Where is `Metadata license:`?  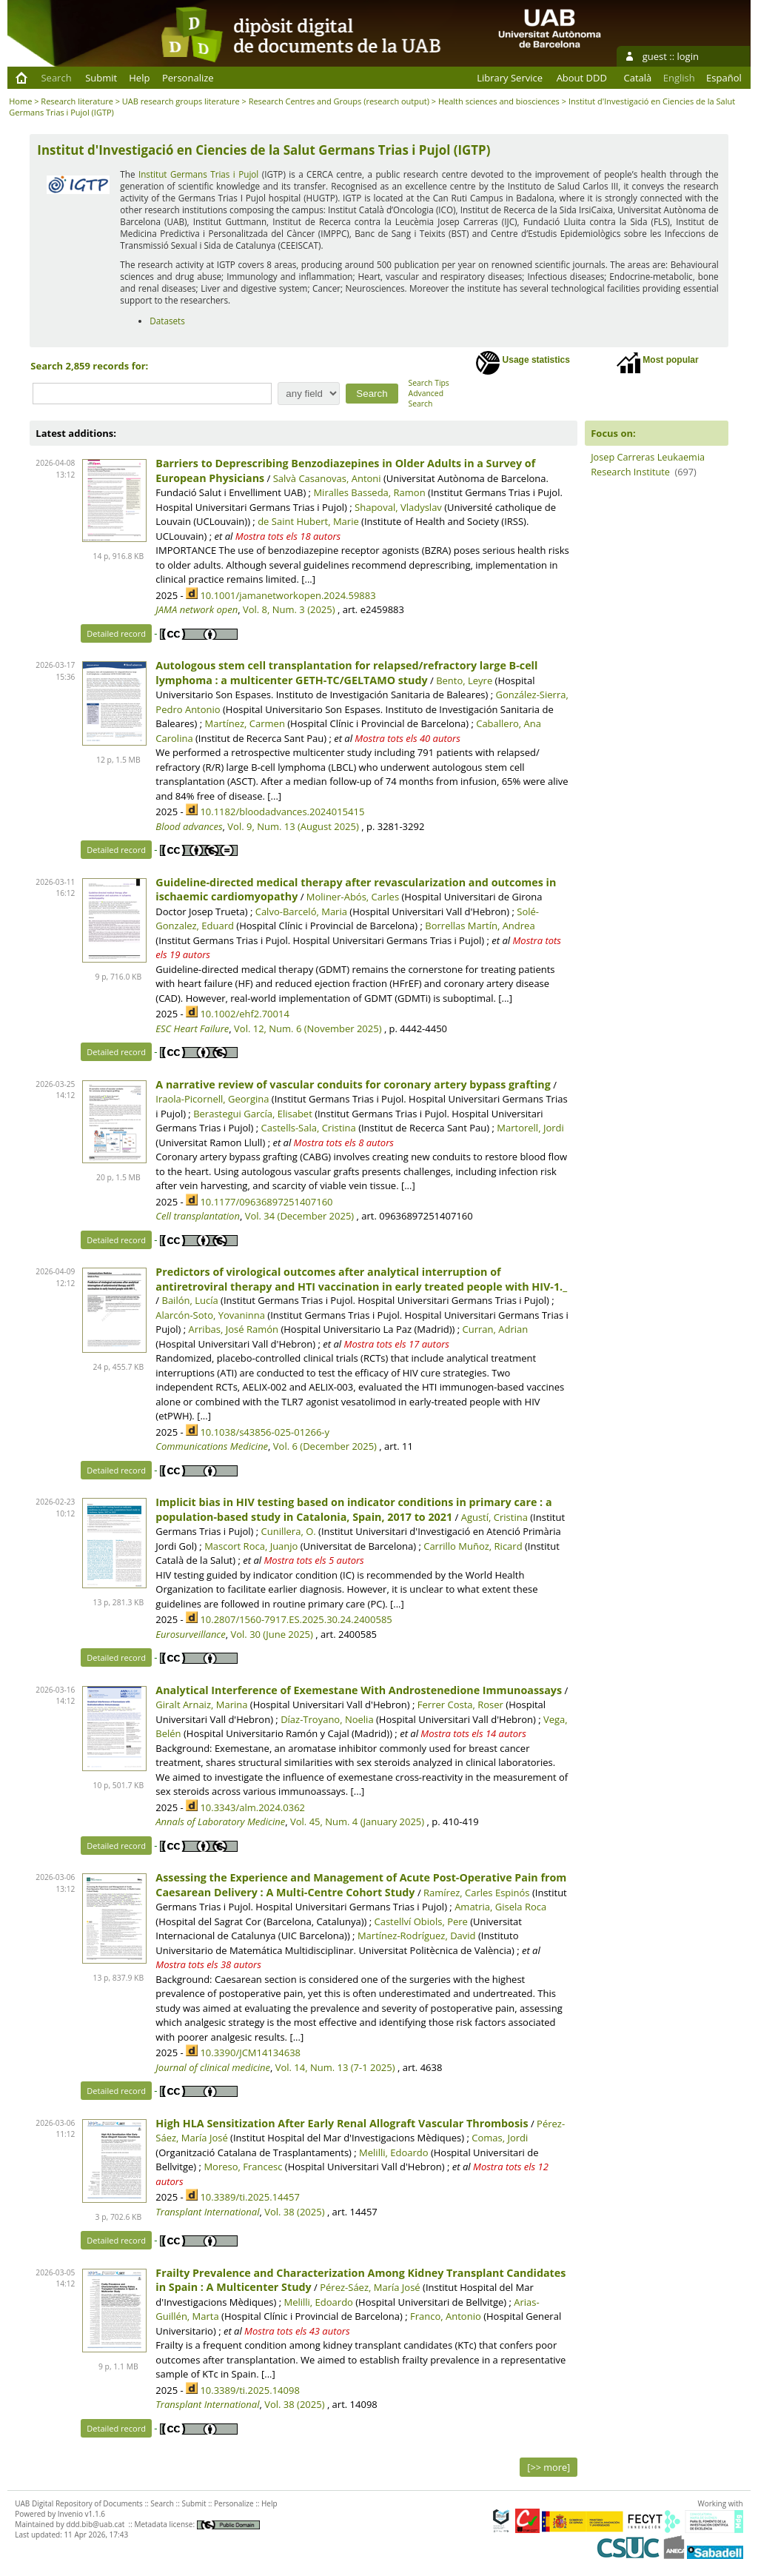 Metadata license: is located at coordinates (196, 2524).